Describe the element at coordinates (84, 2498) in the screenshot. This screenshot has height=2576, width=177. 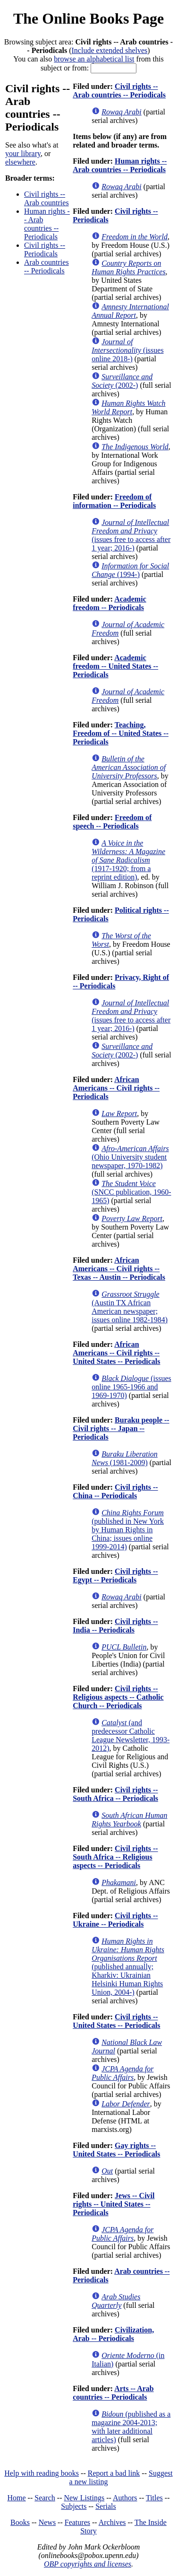
I see `New Listings` at that location.